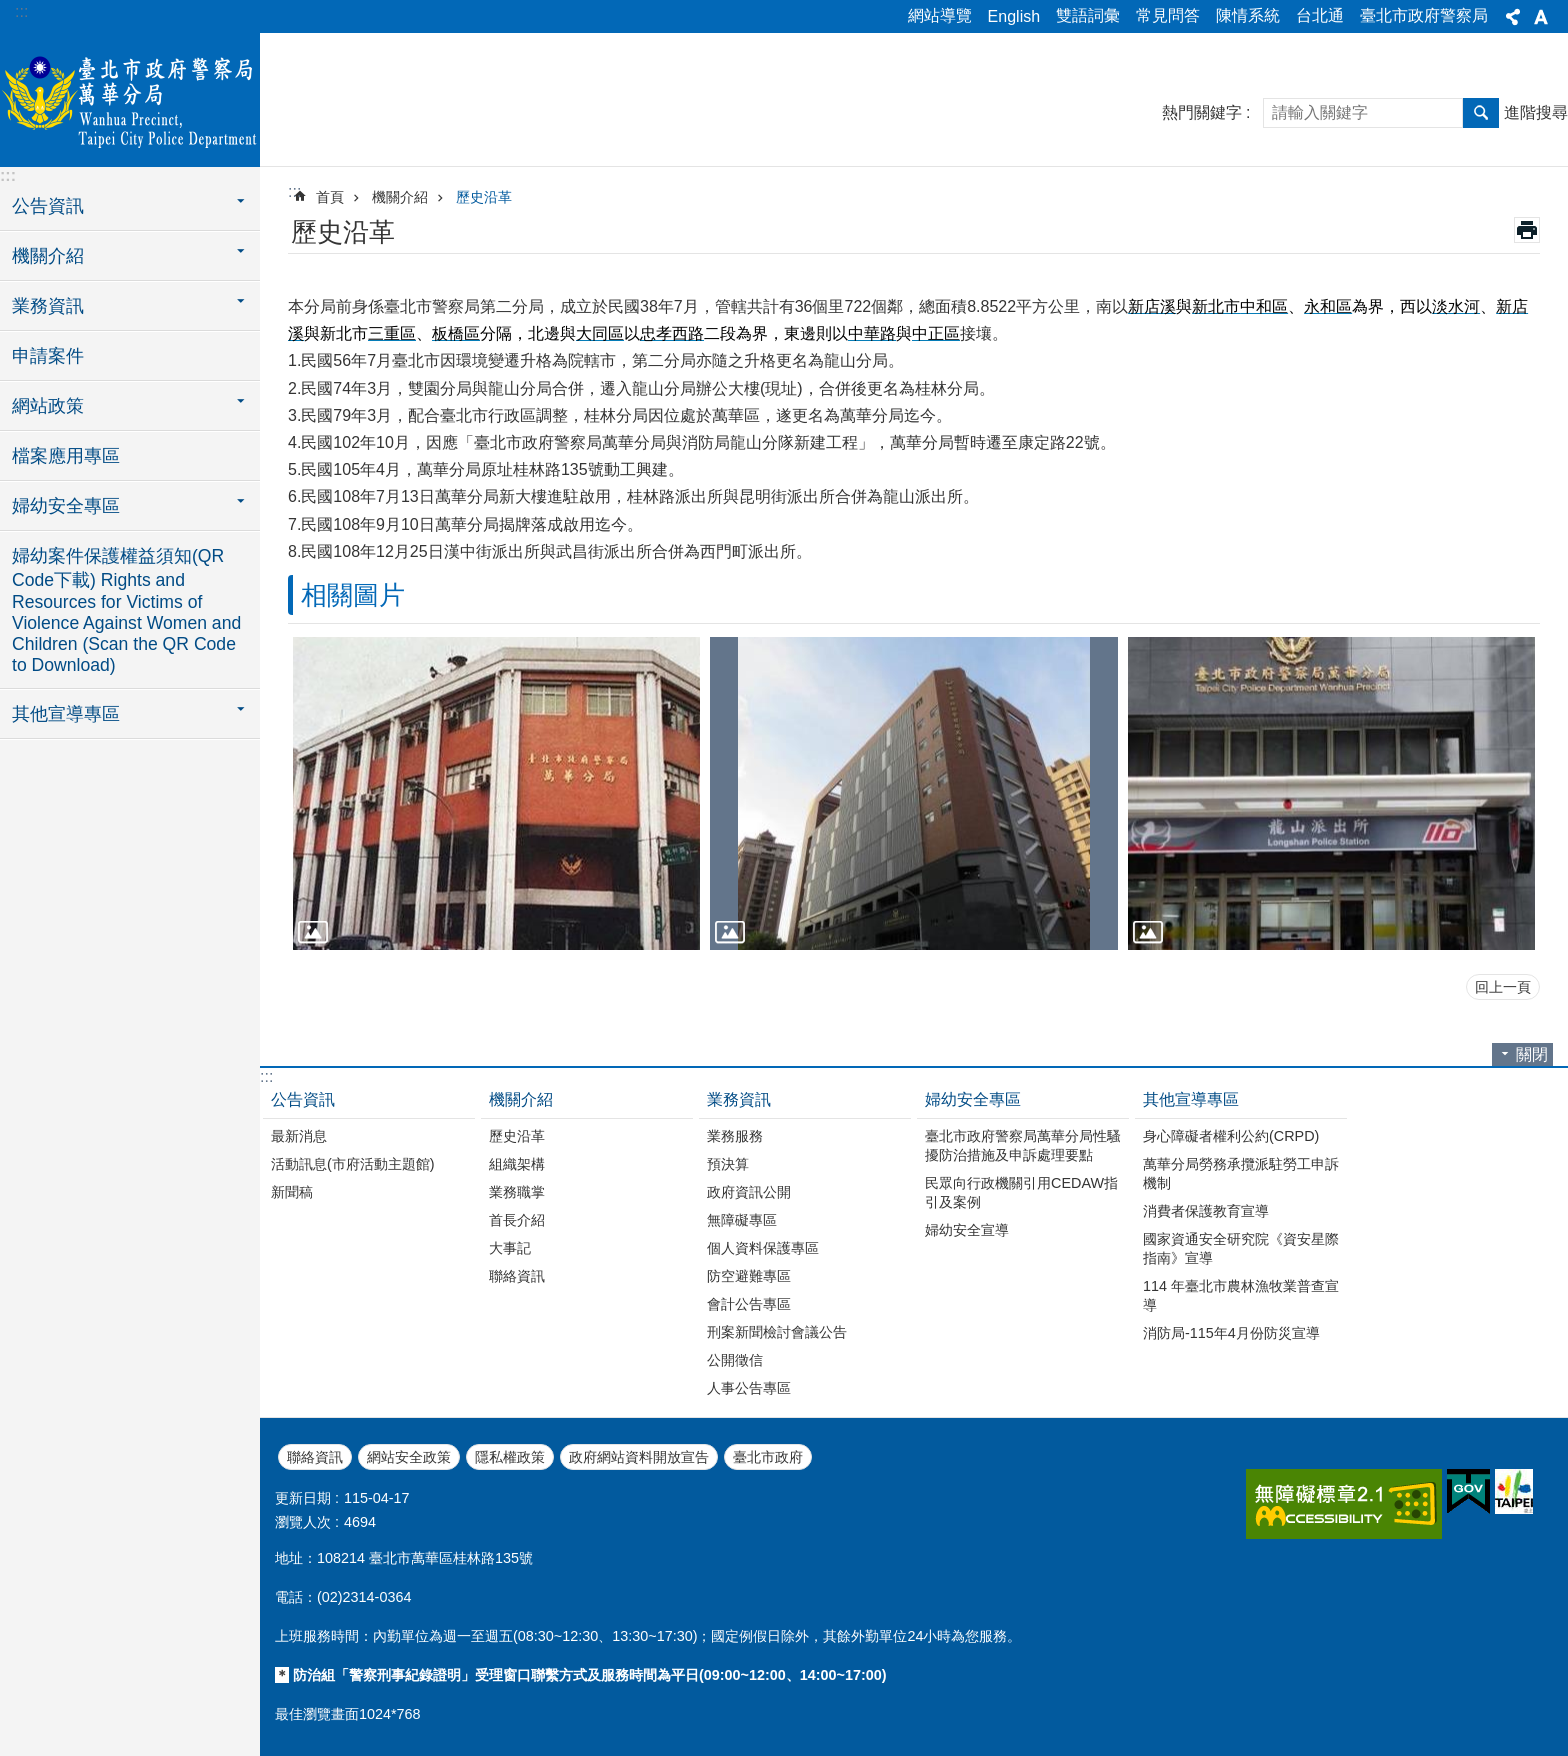  Describe the element at coordinates (749, 1276) in the screenshot. I see `防空避難專區` at that location.